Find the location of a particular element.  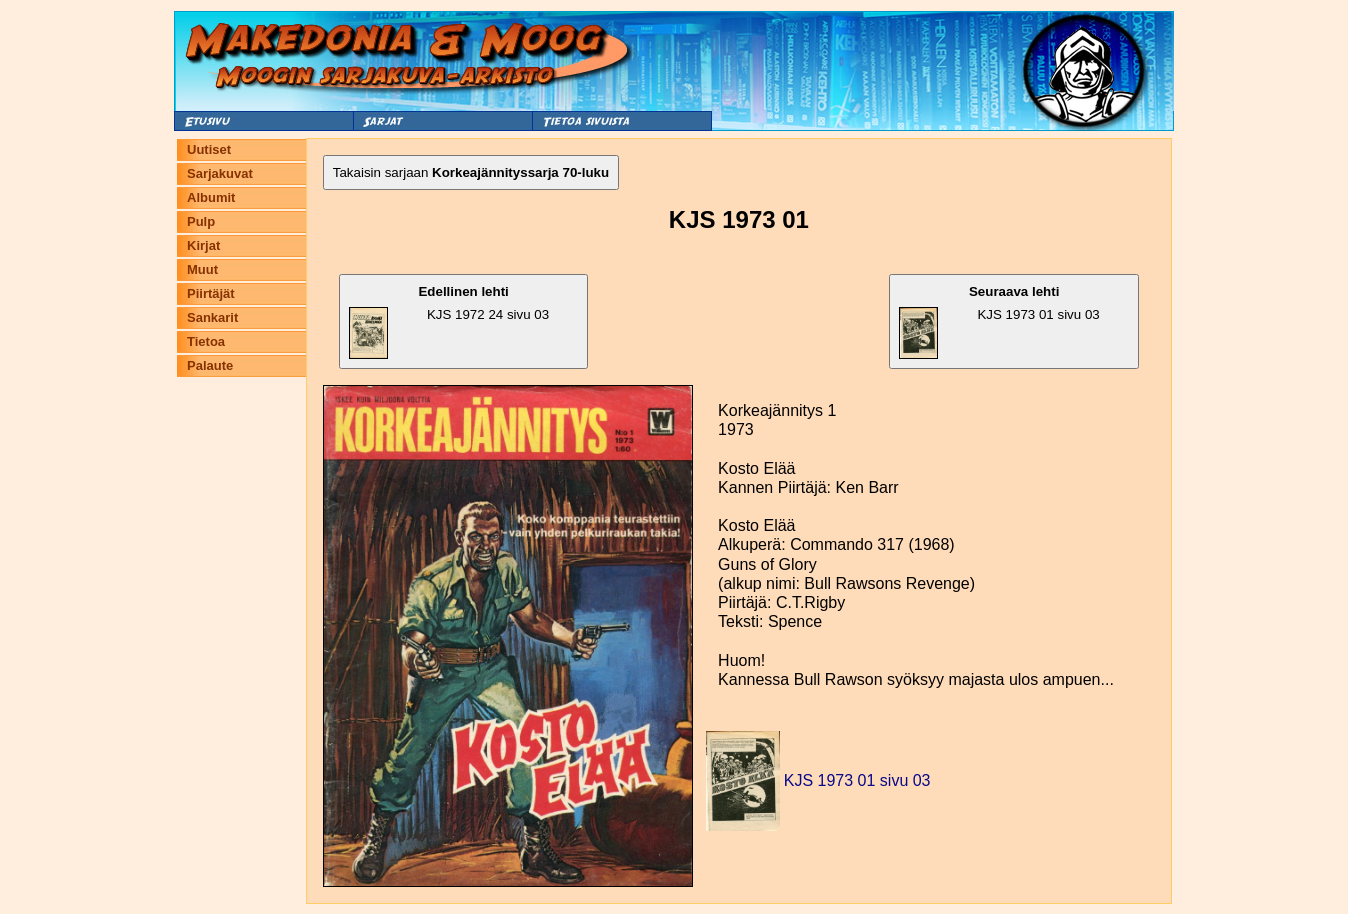

Albumit is located at coordinates (211, 197).